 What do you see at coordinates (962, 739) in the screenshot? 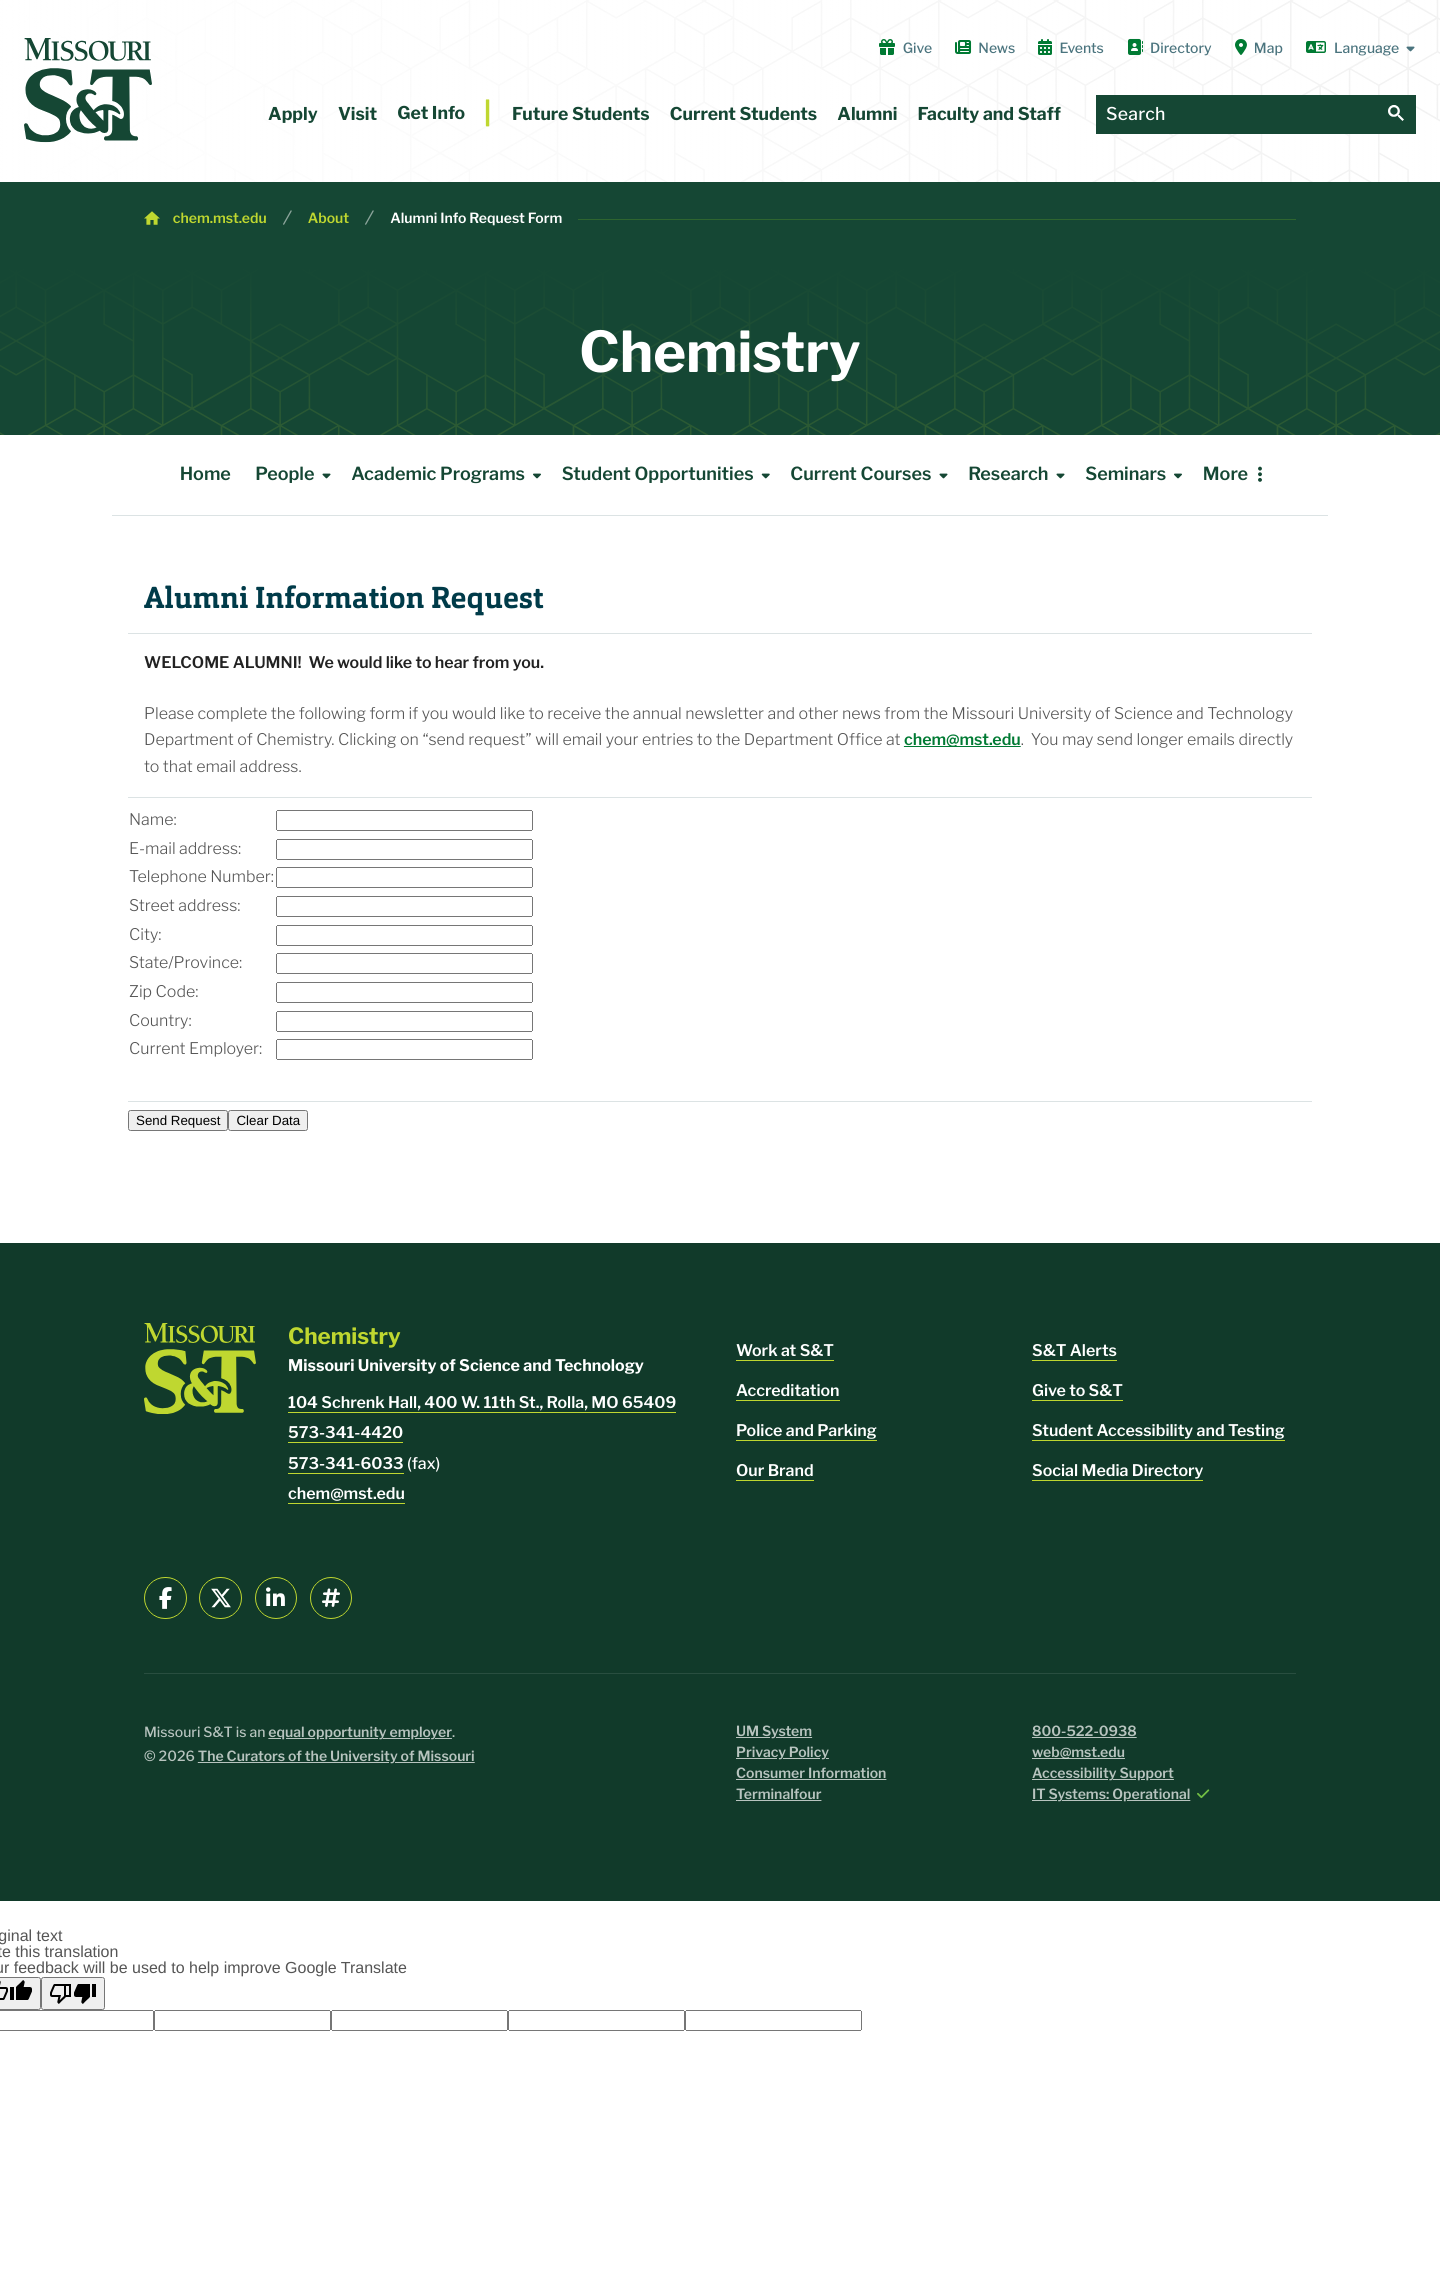
I see `chem@mst.edu` at bounding box center [962, 739].